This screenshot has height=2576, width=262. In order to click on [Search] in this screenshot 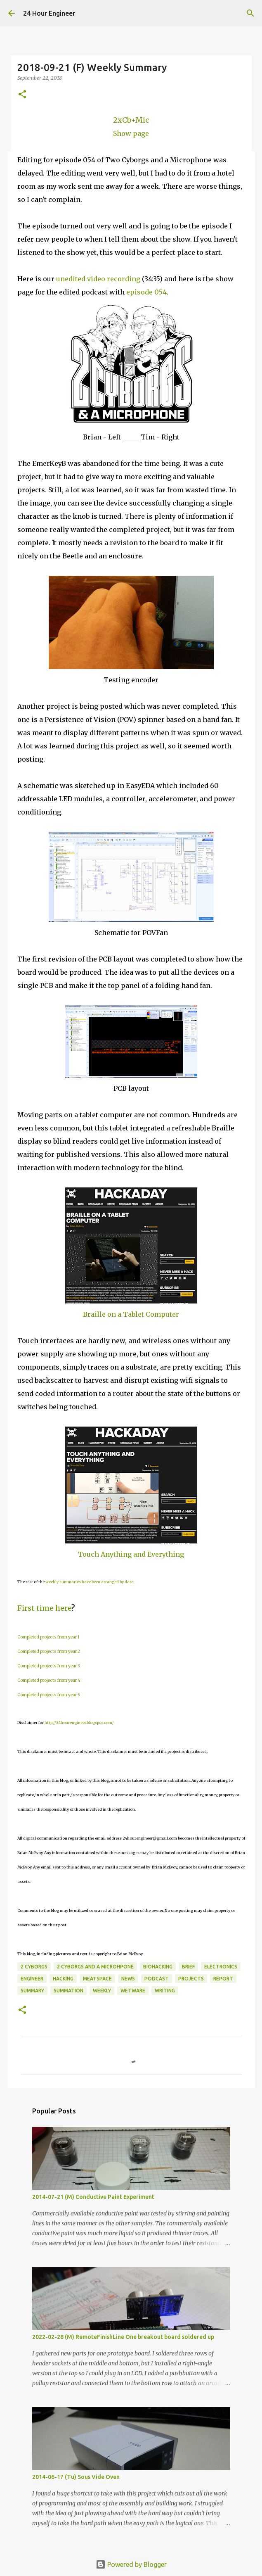, I will do `click(250, 13)`.